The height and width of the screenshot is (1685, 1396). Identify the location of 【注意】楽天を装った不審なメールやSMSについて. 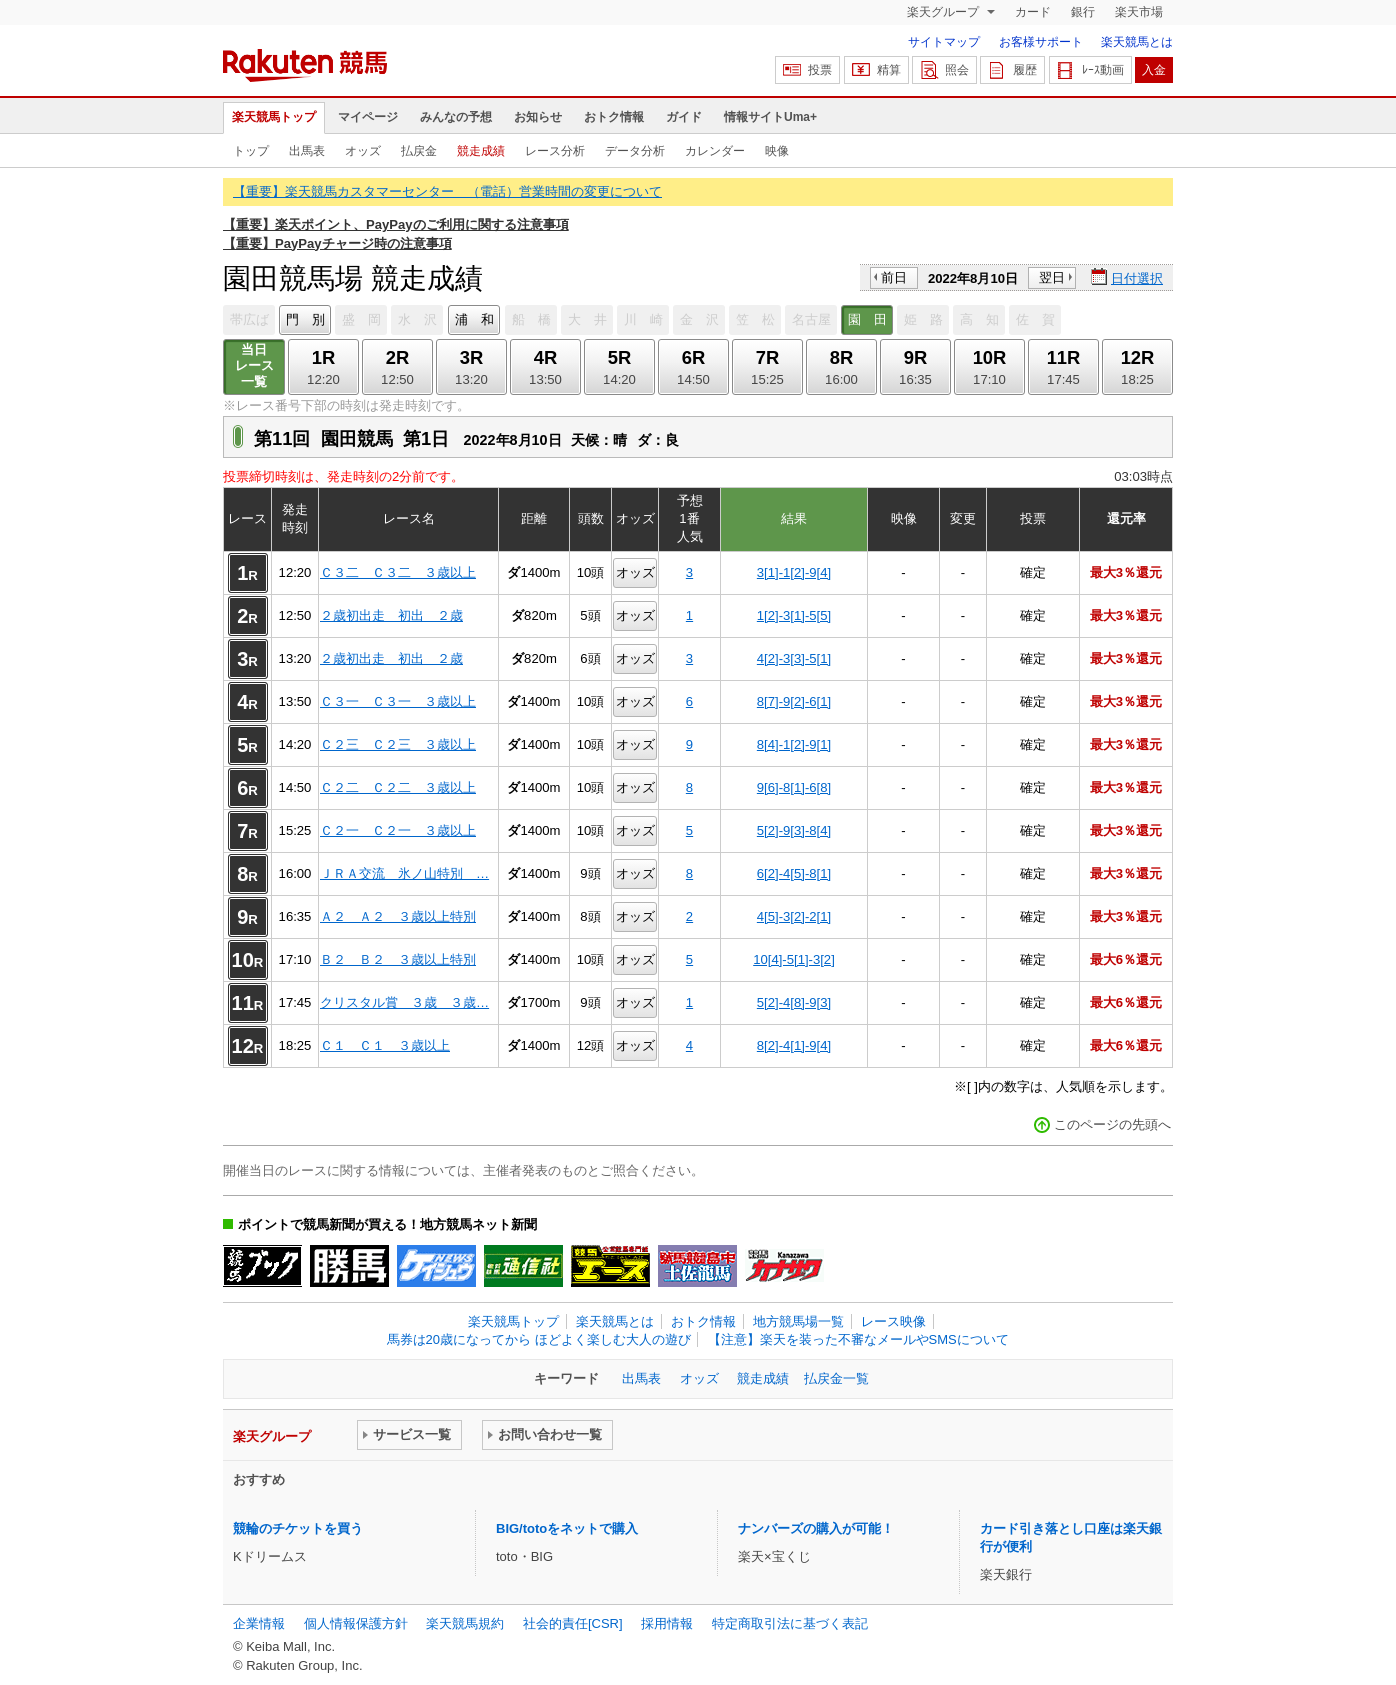
(858, 1339).